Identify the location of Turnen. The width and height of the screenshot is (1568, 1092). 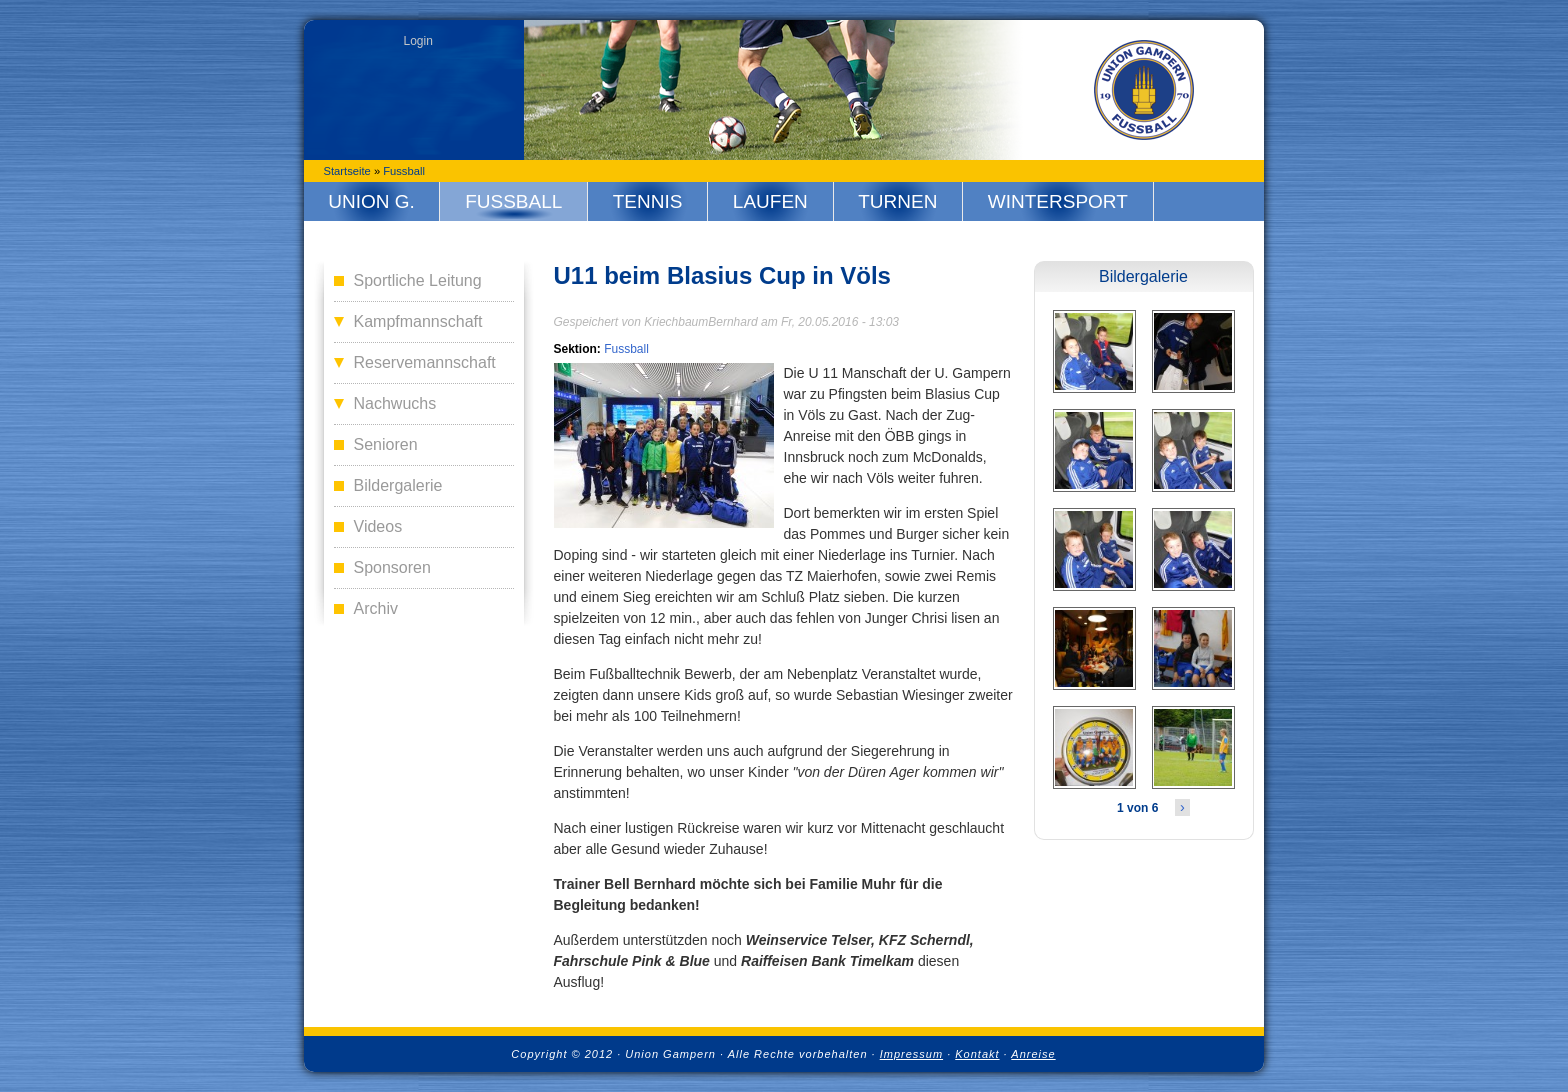
(897, 201).